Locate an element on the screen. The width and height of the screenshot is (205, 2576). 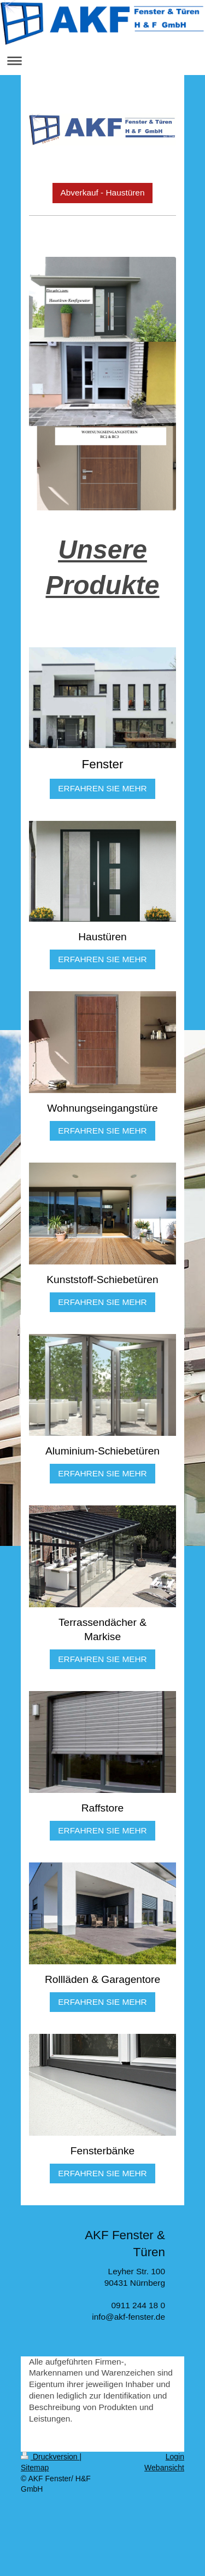
Login is located at coordinates (175, 2456).